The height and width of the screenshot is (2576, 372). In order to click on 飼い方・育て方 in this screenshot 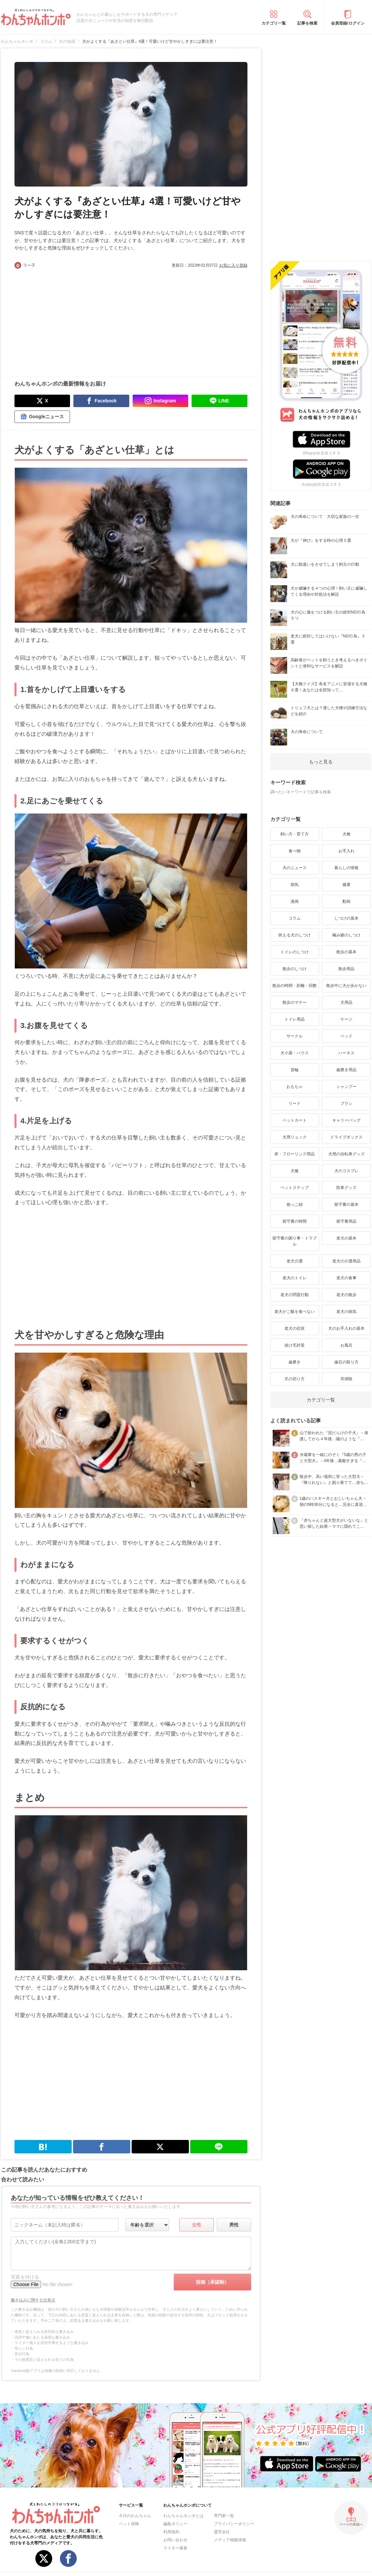, I will do `click(294, 834)`.